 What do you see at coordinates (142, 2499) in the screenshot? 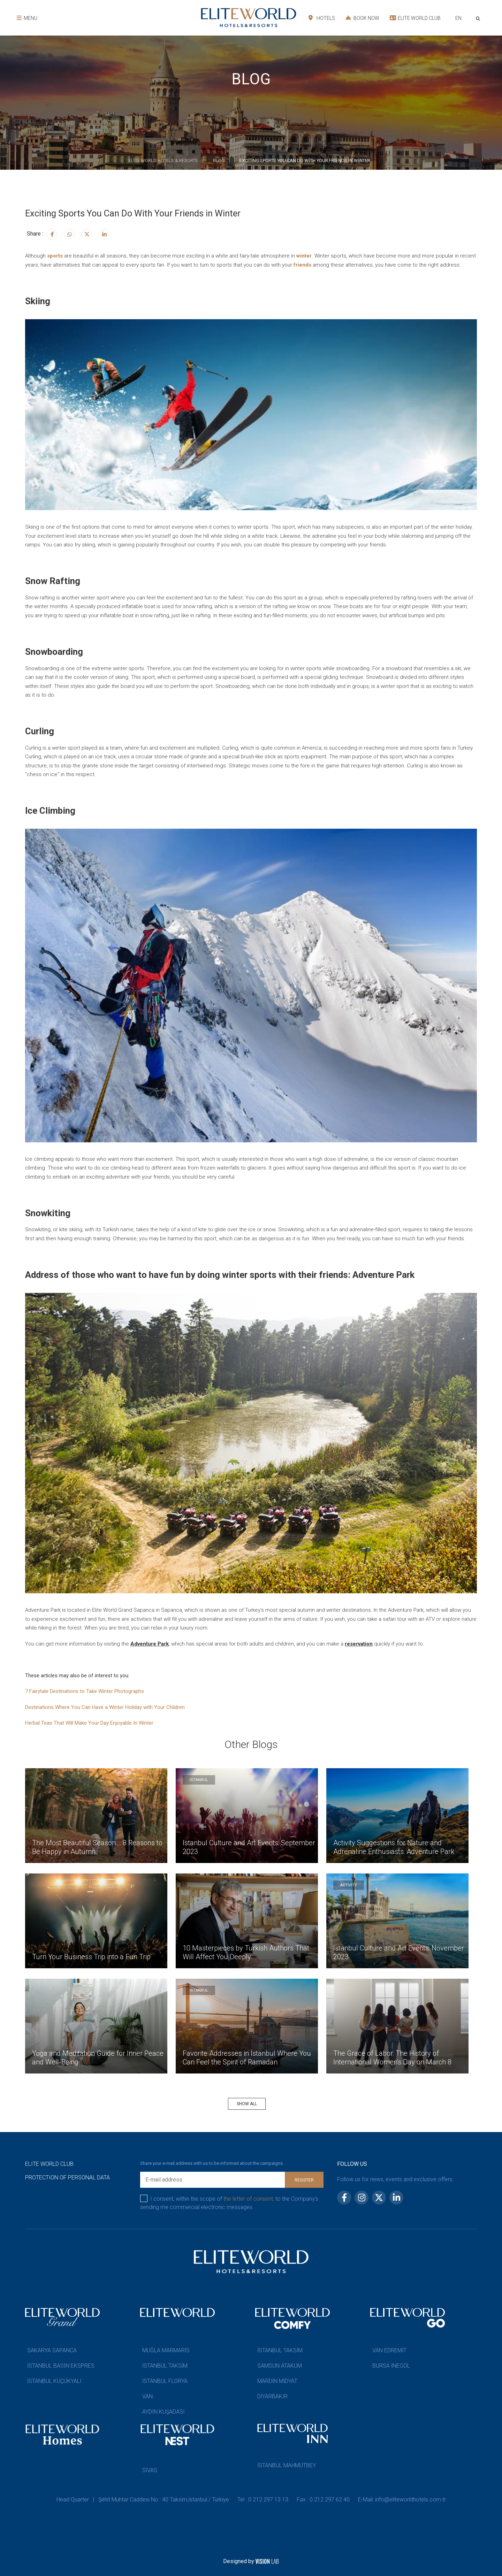
I see `Head Quarter | Şehit Muhtar Caddesi No : 40 Taksim,İstanbul / Türkiye` at bounding box center [142, 2499].